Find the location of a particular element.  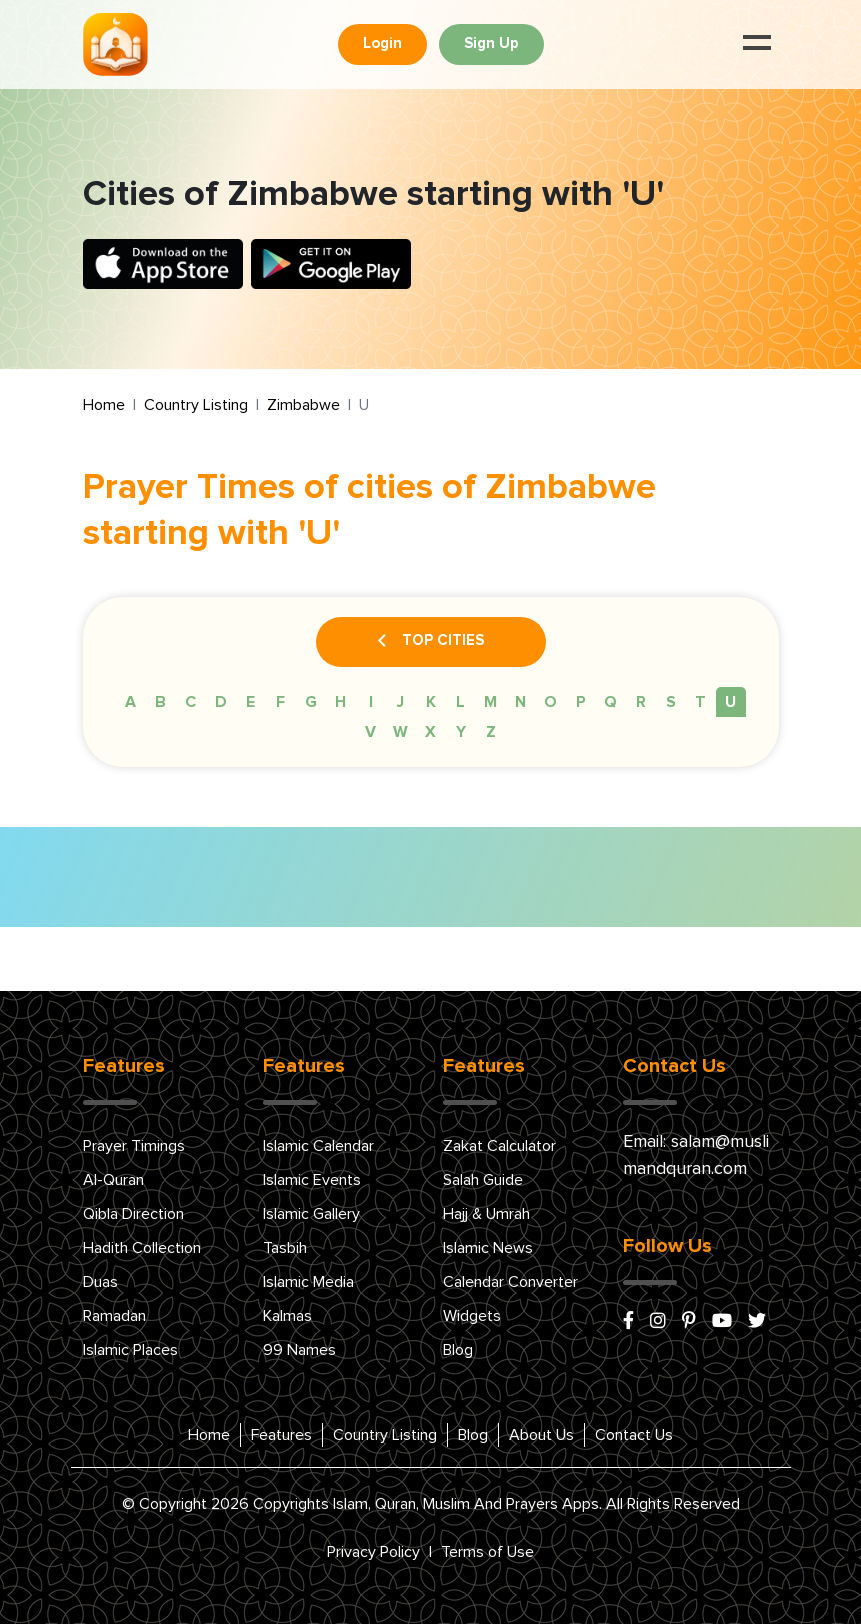

Qibla Direction is located at coordinates (133, 1214).